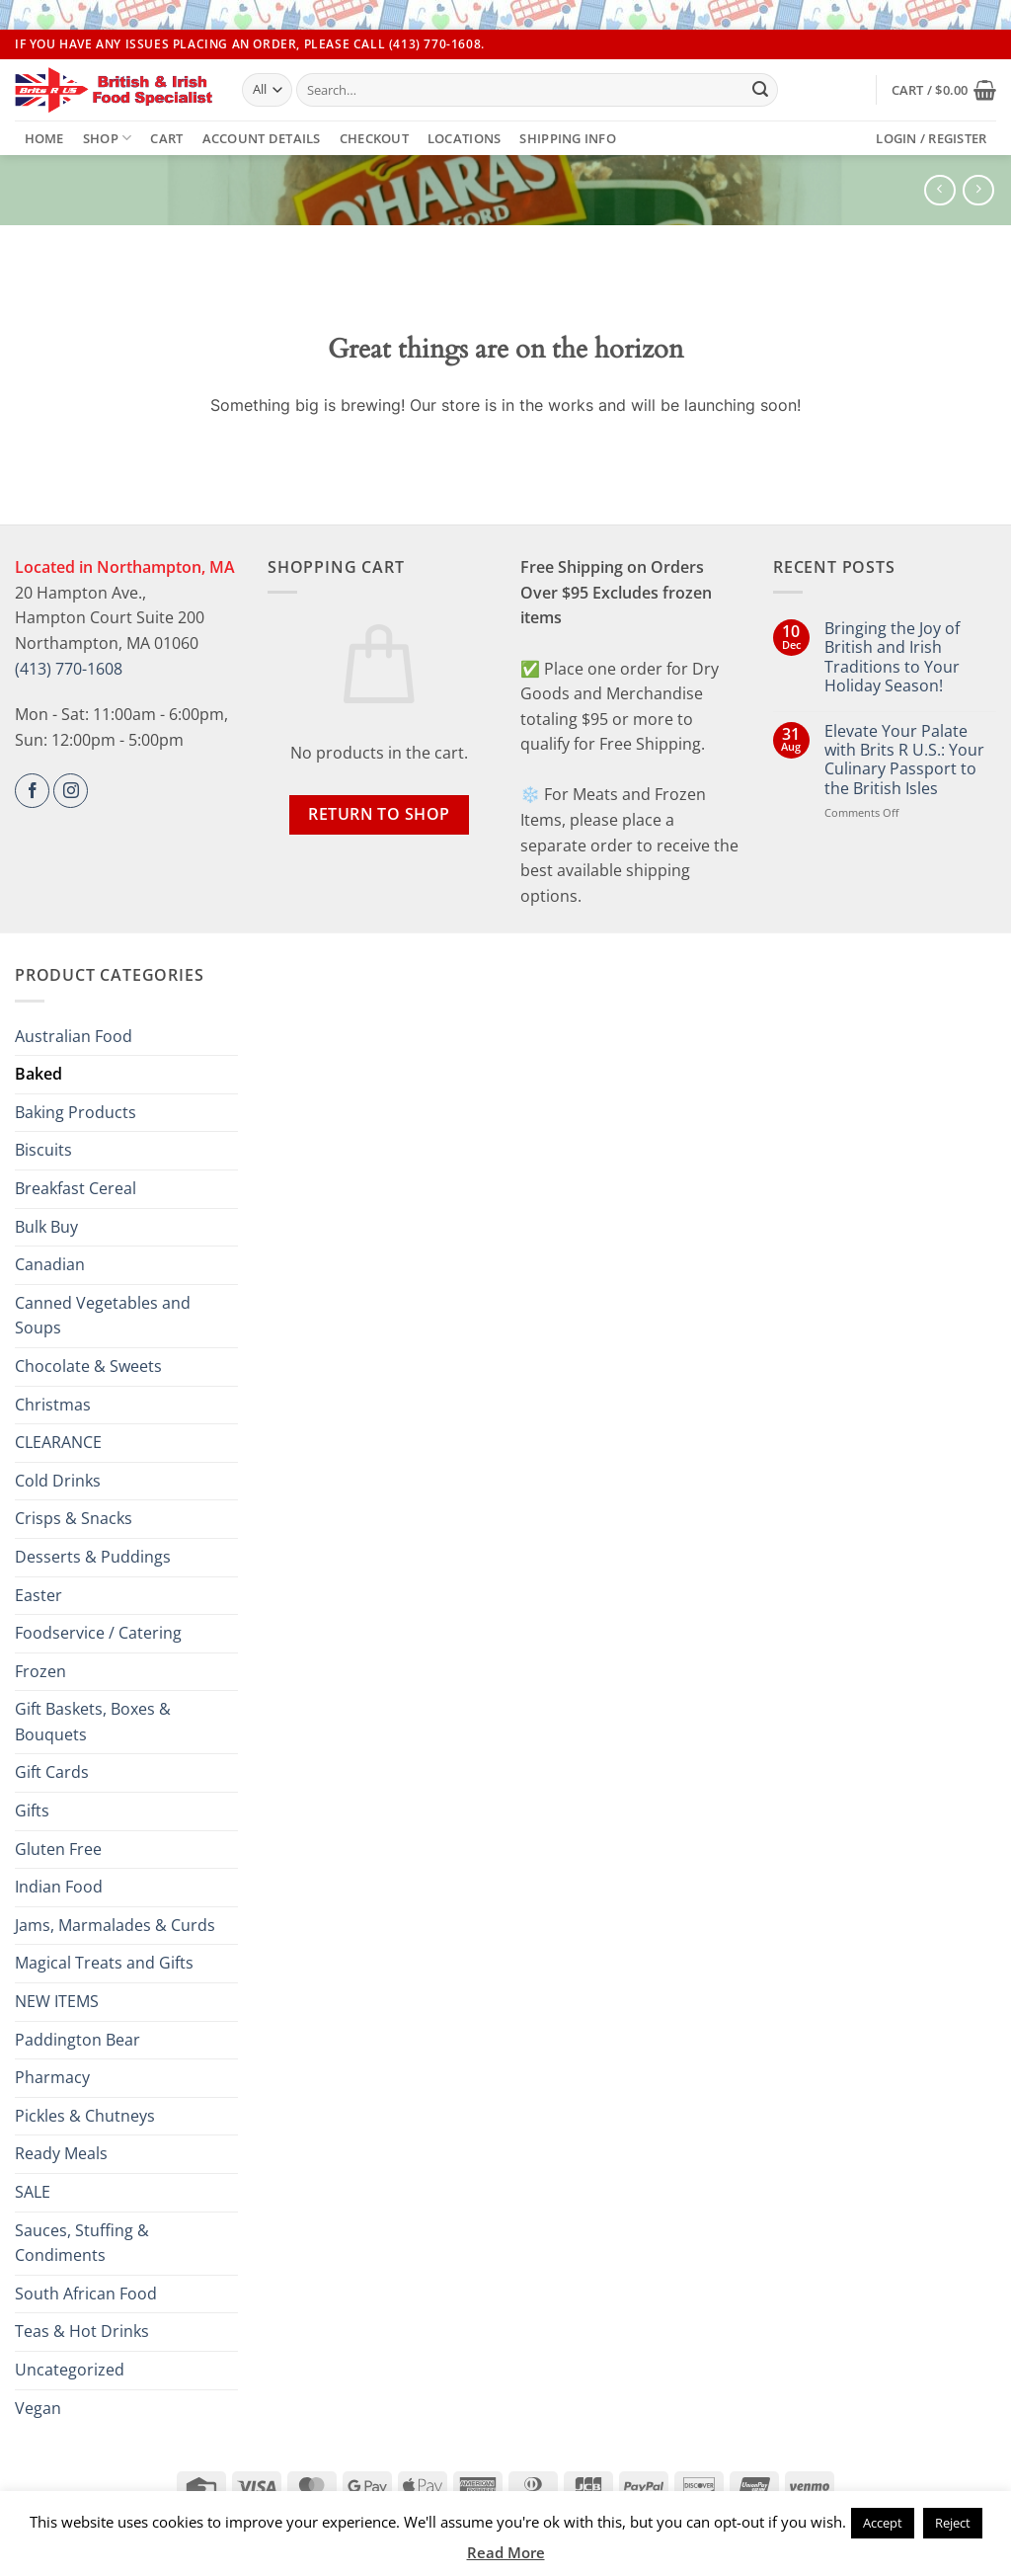 The width and height of the screenshot is (1011, 2576). What do you see at coordinates (107, 137) in the screenshot?
I see `Shop` at bounding box center [107, 137].